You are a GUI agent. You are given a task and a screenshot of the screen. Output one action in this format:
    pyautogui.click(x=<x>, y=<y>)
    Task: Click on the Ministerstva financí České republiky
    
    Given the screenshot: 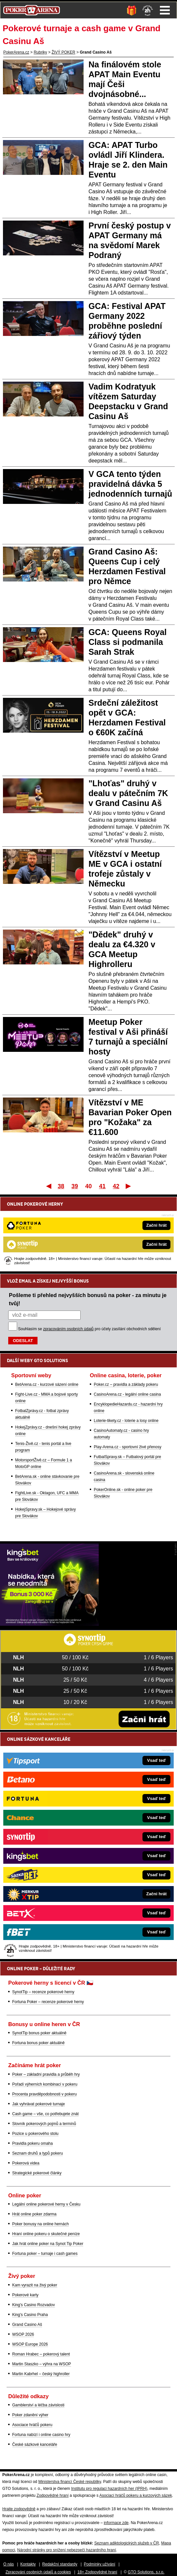 What is the action you would take?
    pyautogui.click(x=69, y=2481)
    